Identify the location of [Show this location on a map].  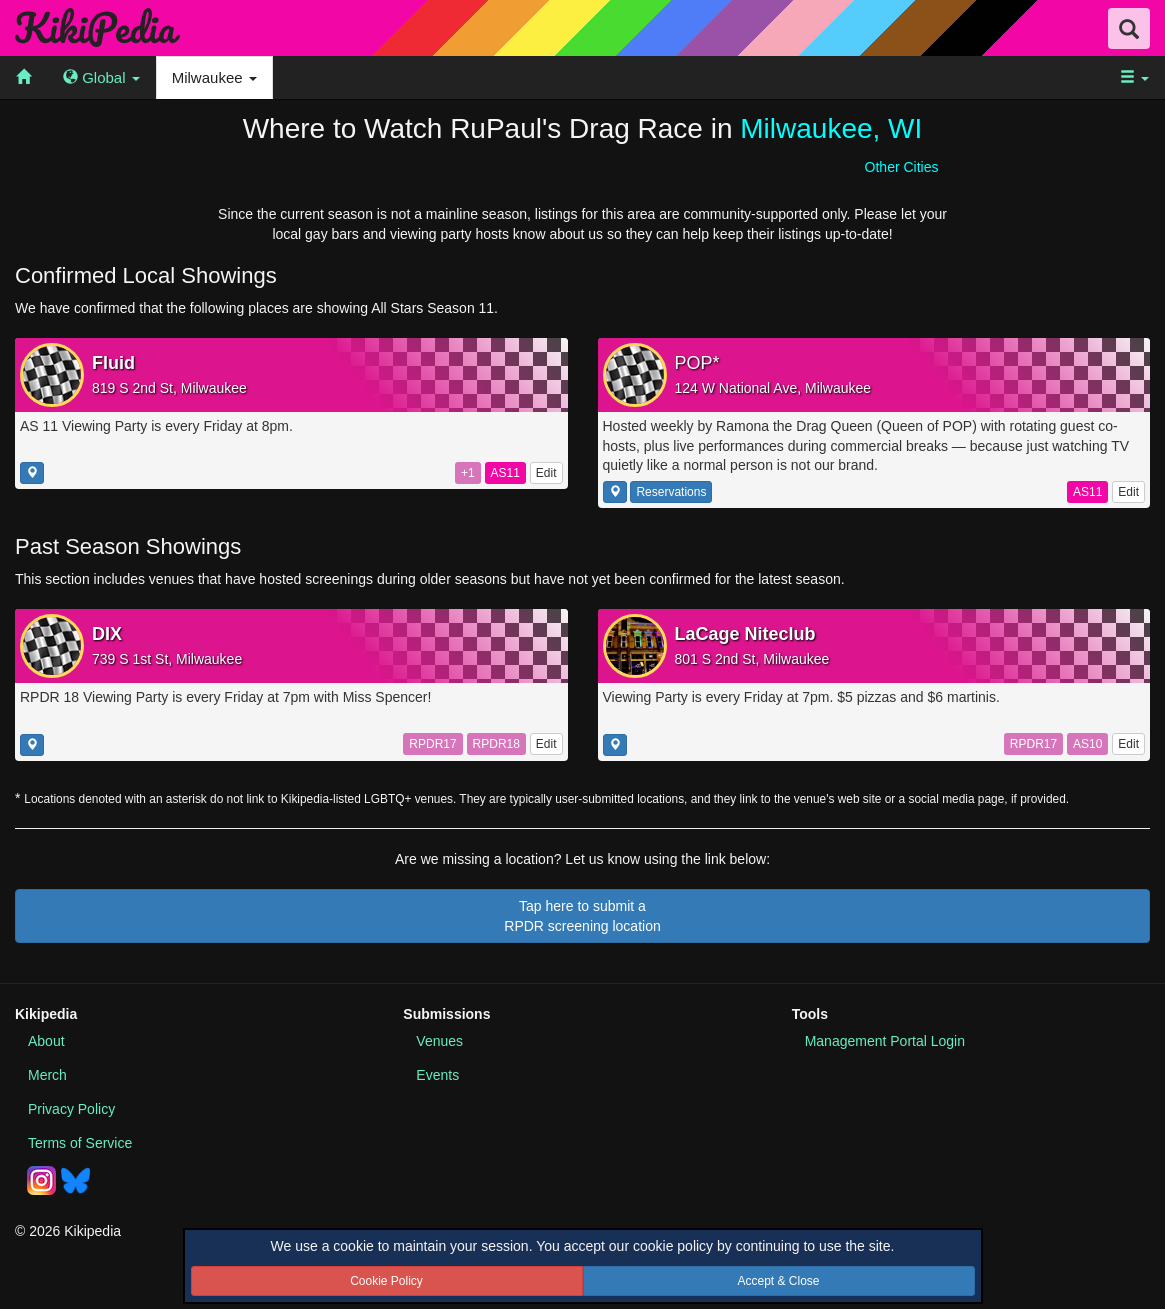
(32, 473).